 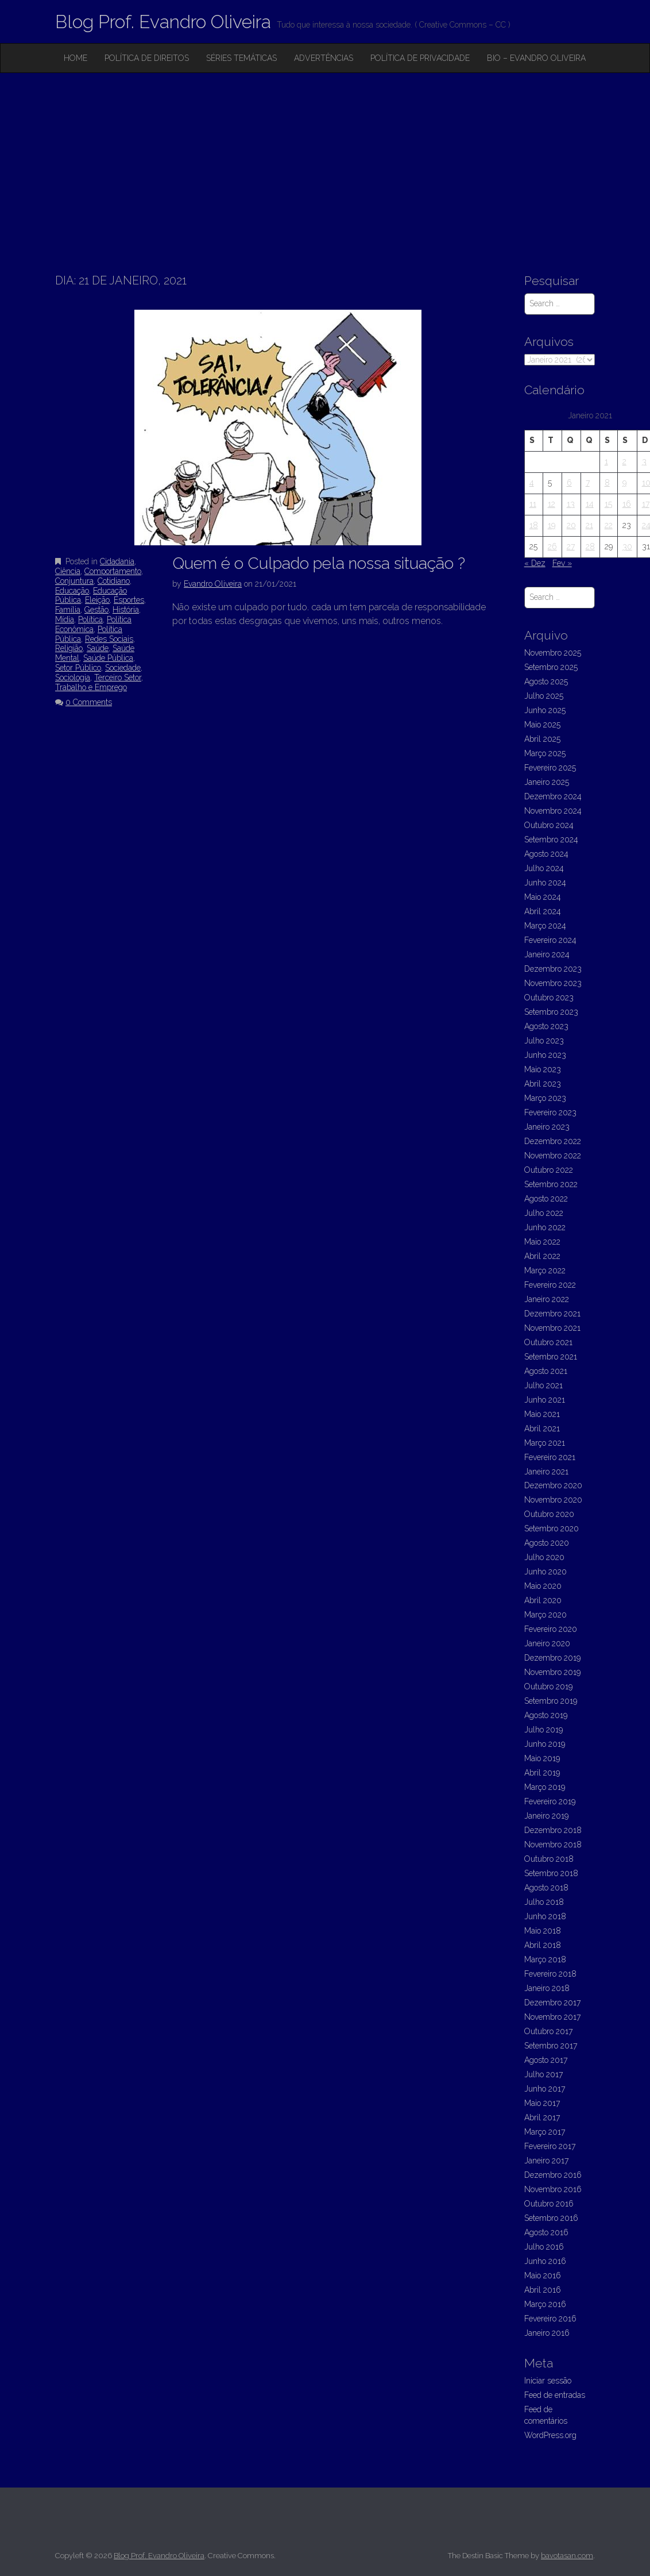 What do you see at coordinates (552, 1313) in the screenshot?
I see `Dezembro 2021` at bounding box center [552, 1313].